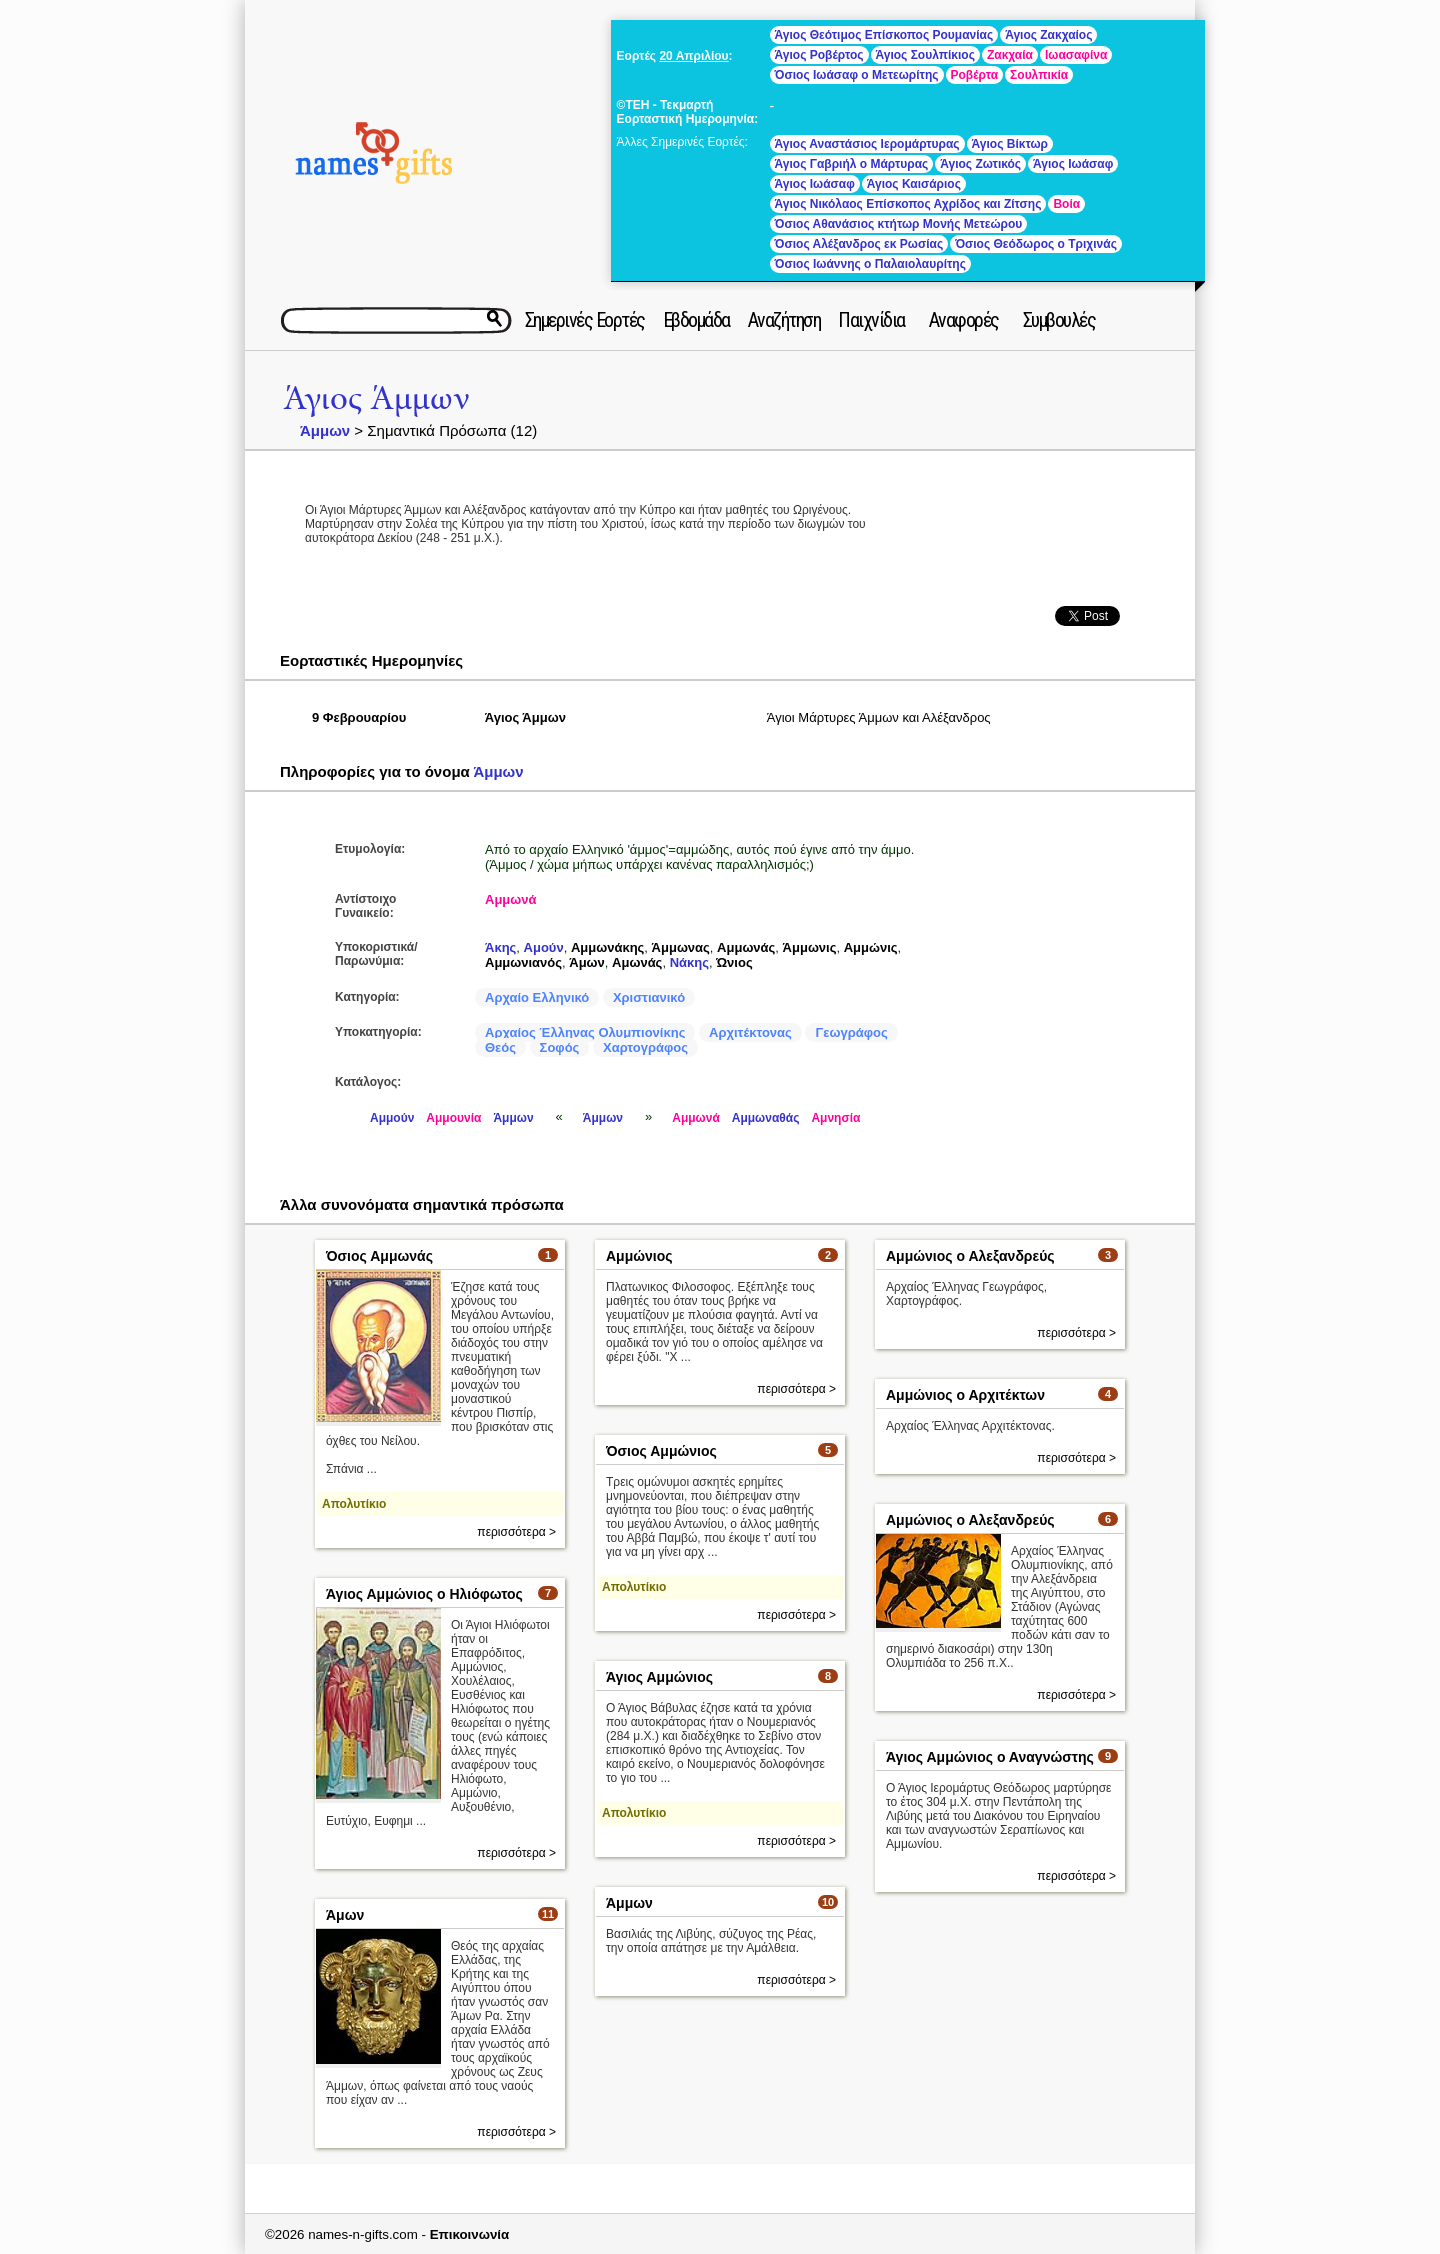 The height and width of the screenshot is (2254, 1440). What do you see at coordinates (587, 962) in the screenshot?
I see `Άμων` at bounding box center [587, 962].